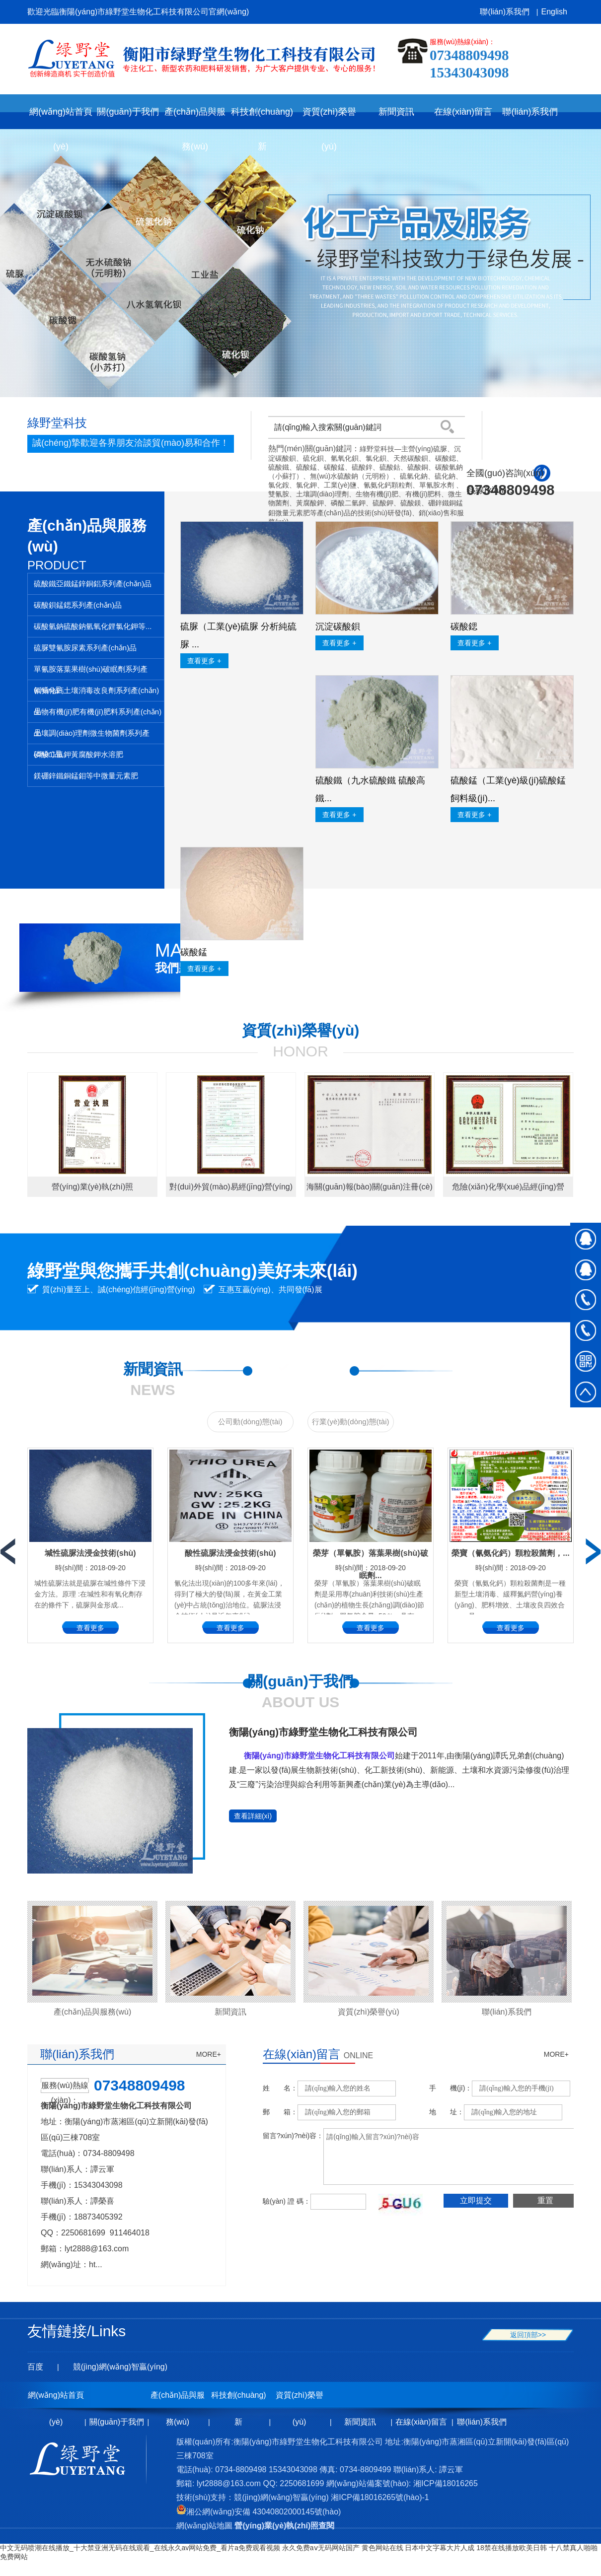  What do you see at coordinates (508, 789) in the screenshot?
I see `硫酸錳（工業(yè)級(jí)硫酸錳 飼料級(jí)...` at bounding box center [508, 789].